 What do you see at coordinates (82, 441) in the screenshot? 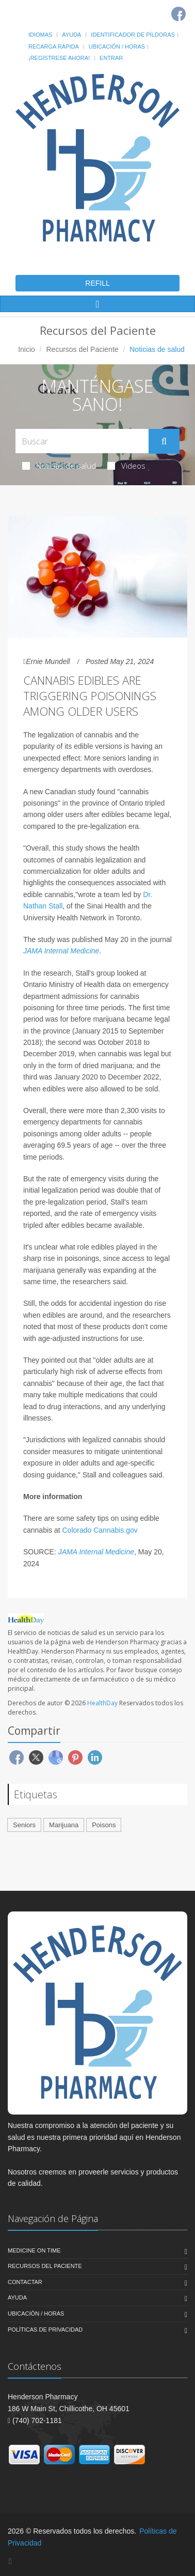
I see `[Search Health Articles]` at bounding box center [82, 441].